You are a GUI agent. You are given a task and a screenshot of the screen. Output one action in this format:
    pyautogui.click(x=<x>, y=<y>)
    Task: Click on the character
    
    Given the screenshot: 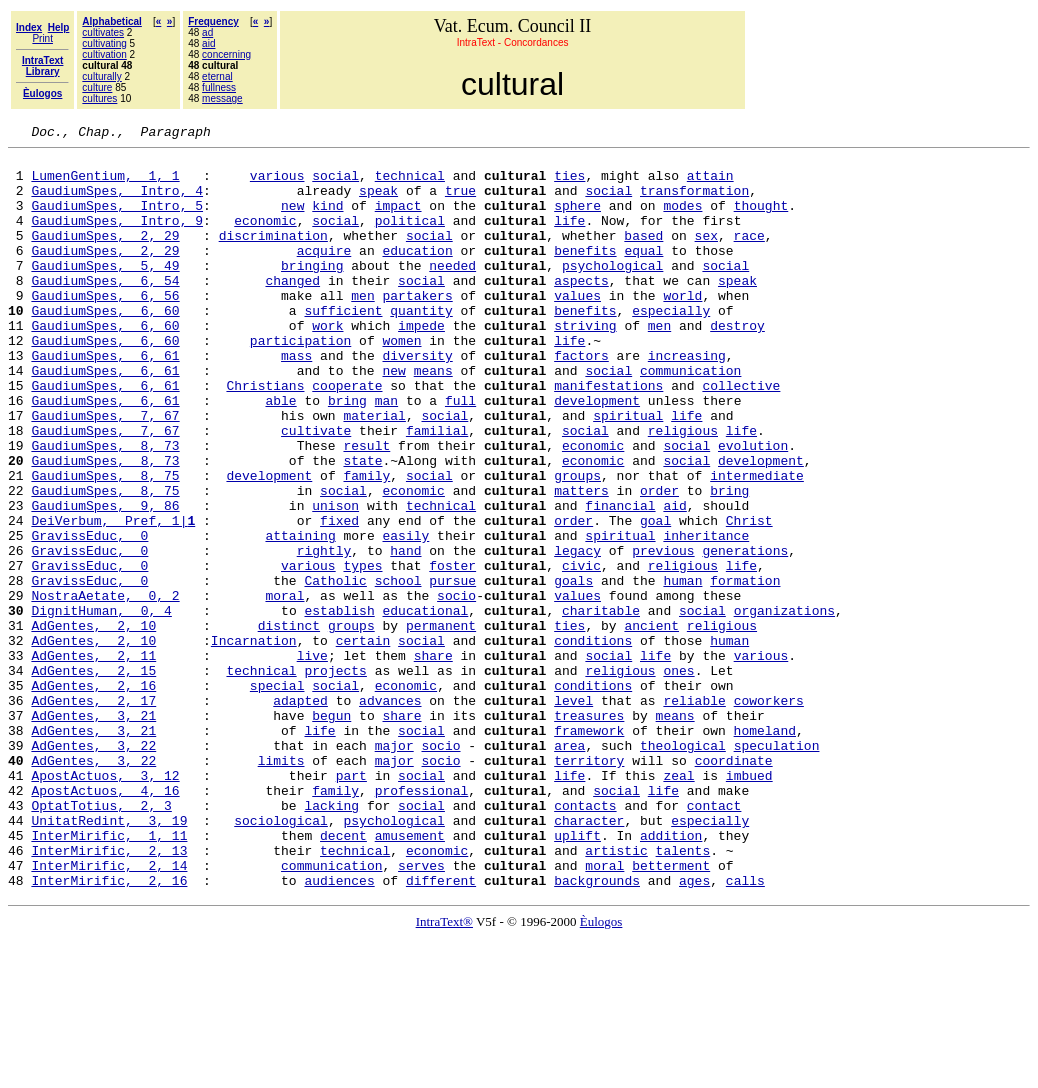 What is the action you would take?
    pyautogui.click(x=589, y=958)
    